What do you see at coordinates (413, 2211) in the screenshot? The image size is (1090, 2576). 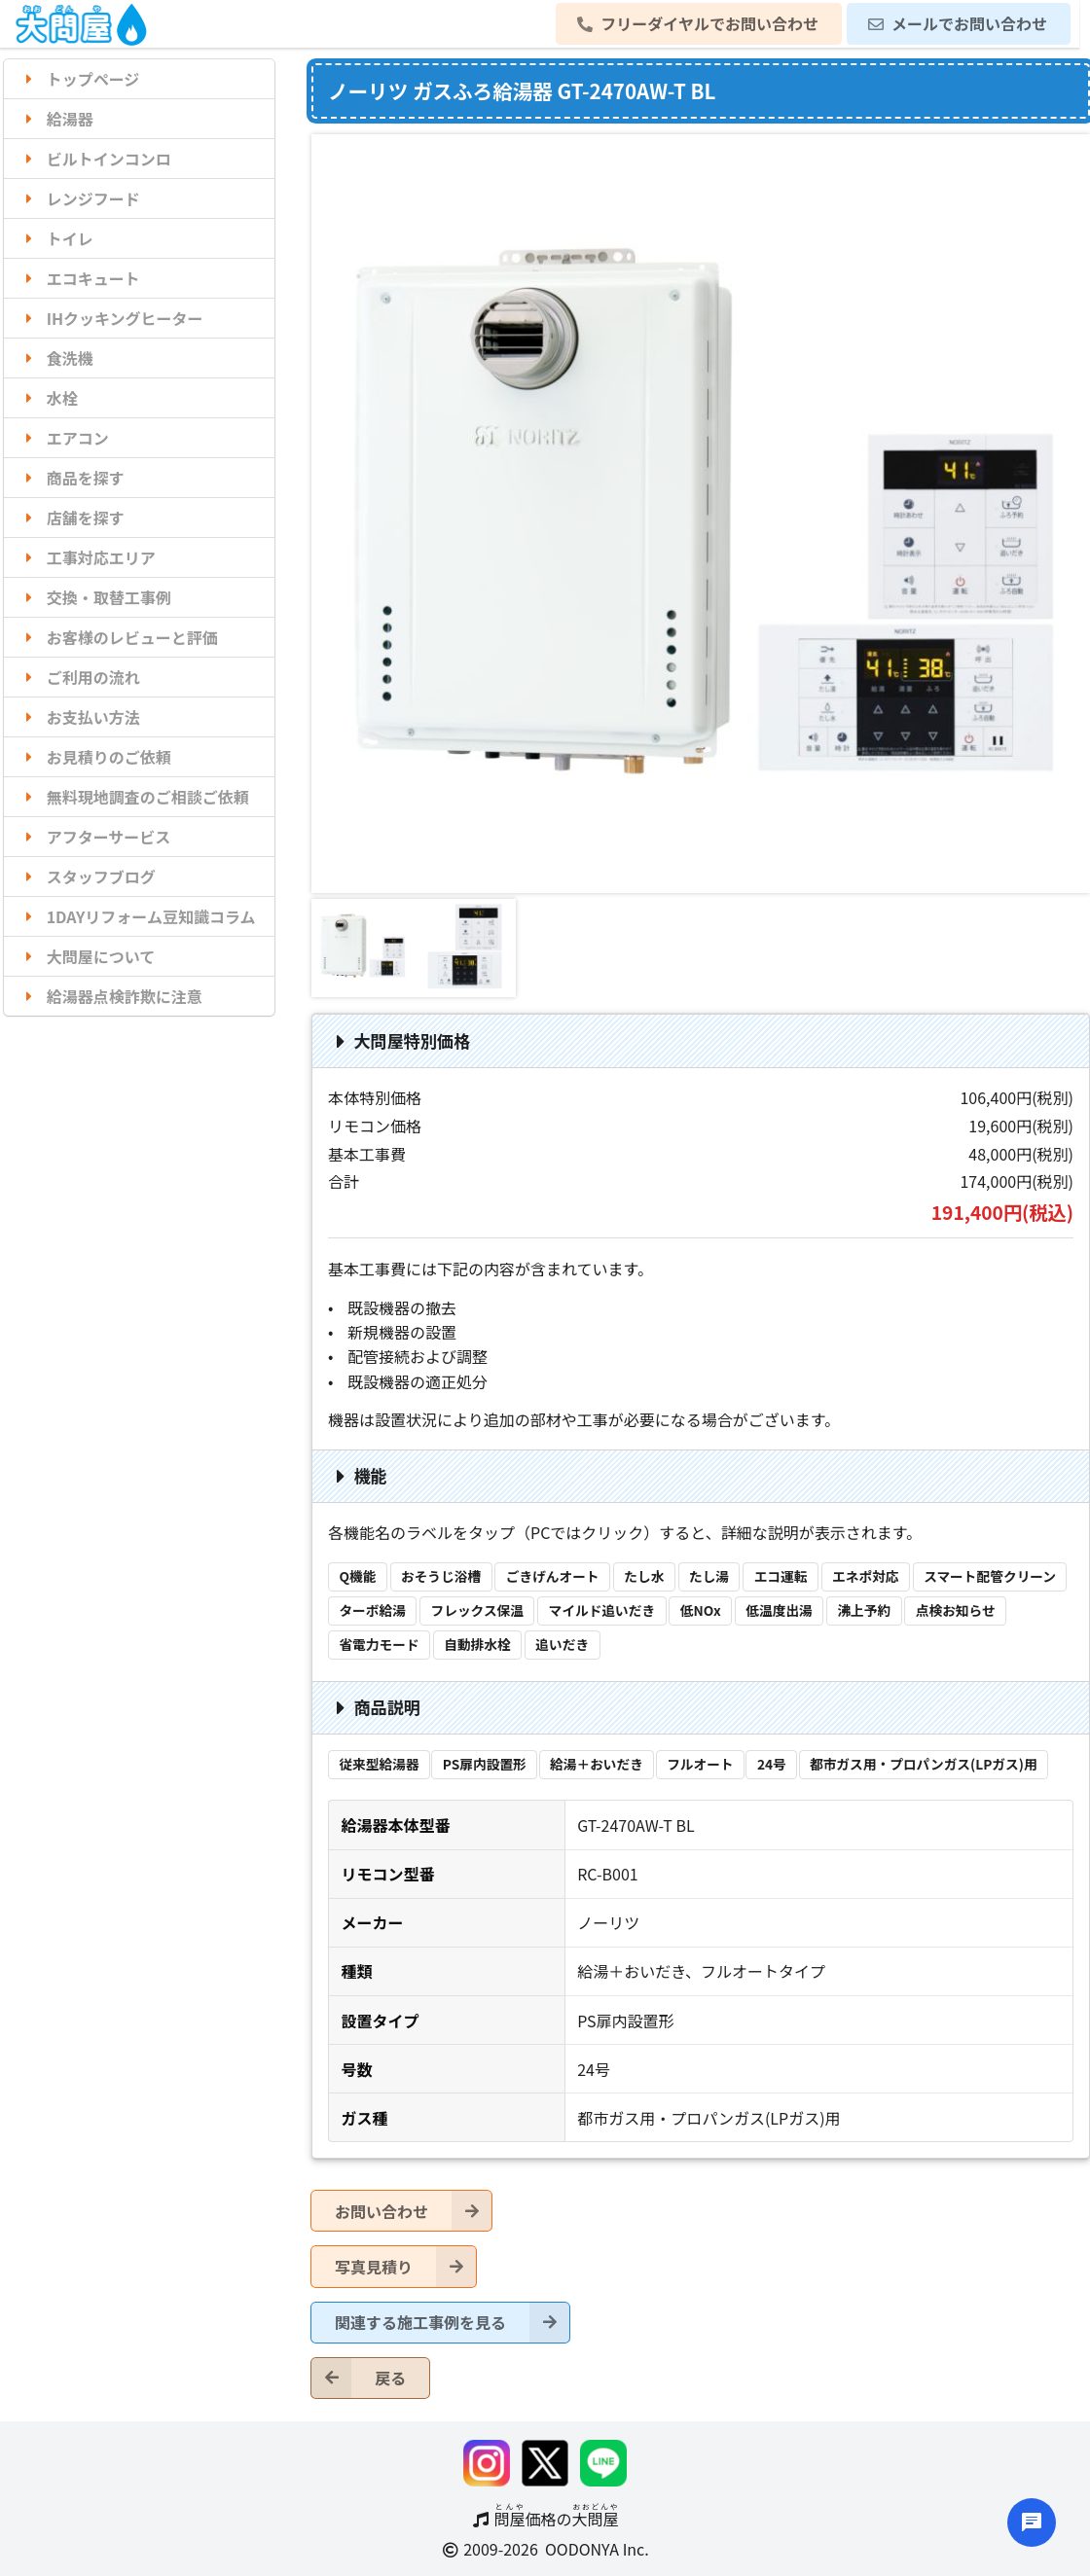 I see `お問い合わせ` at bounding box center [413, 2211].